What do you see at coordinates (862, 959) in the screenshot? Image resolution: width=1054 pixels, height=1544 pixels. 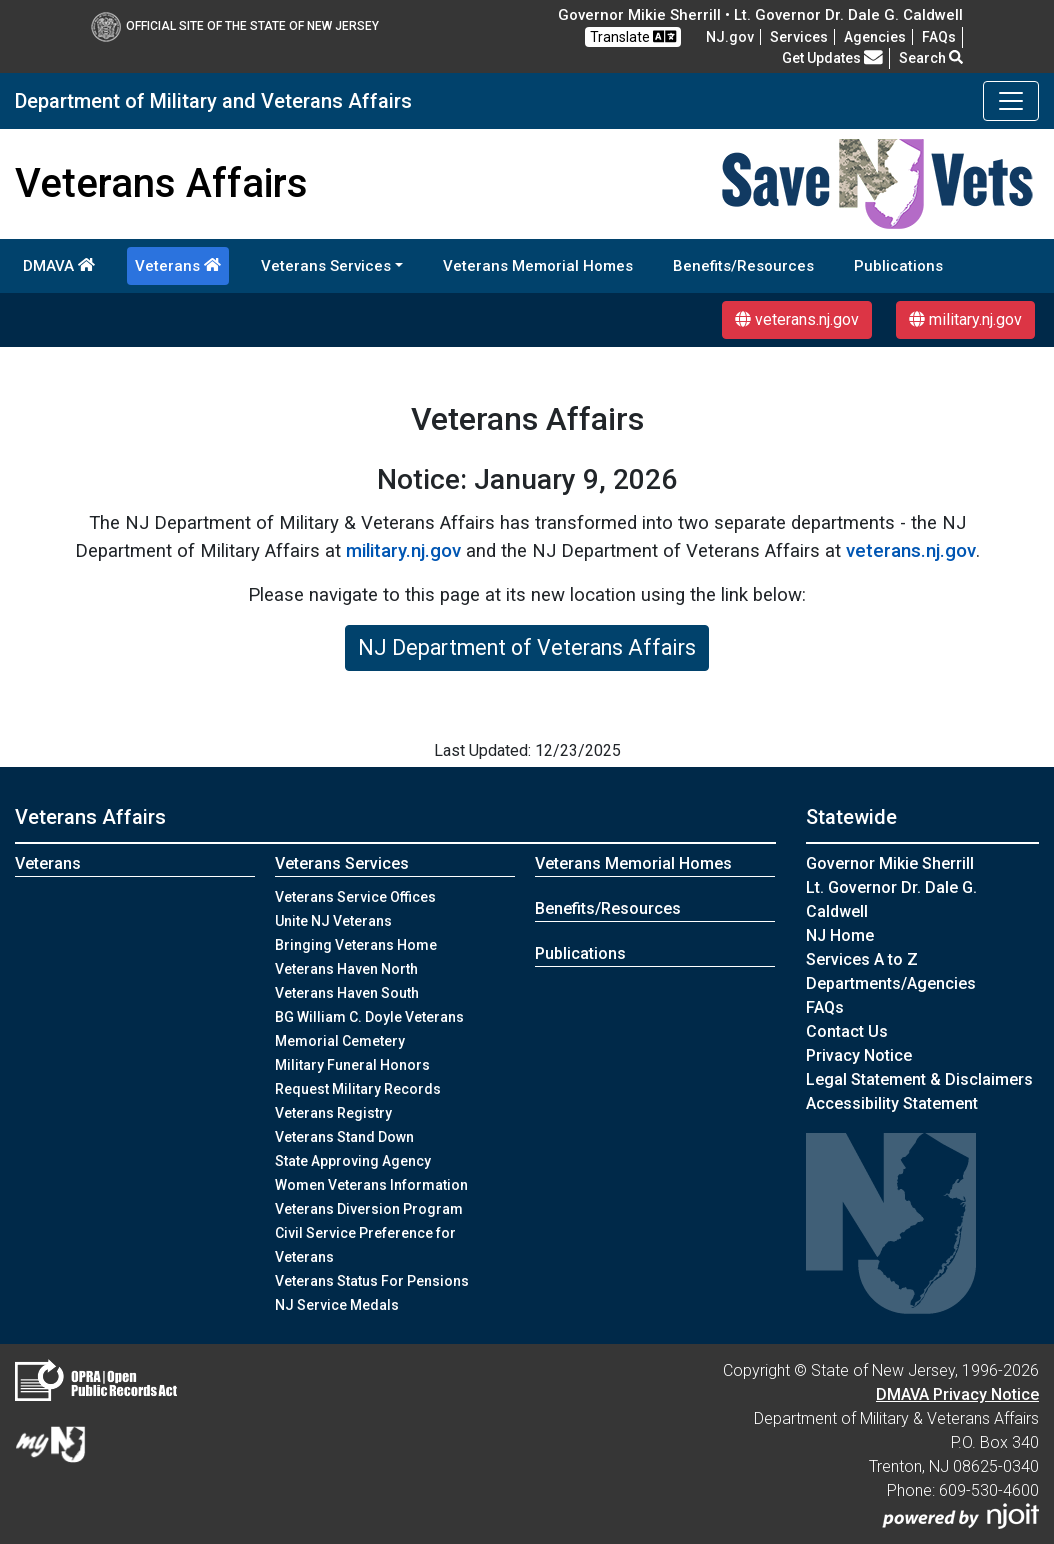 I see `Services A to Z` at bounding box center [862, 959].